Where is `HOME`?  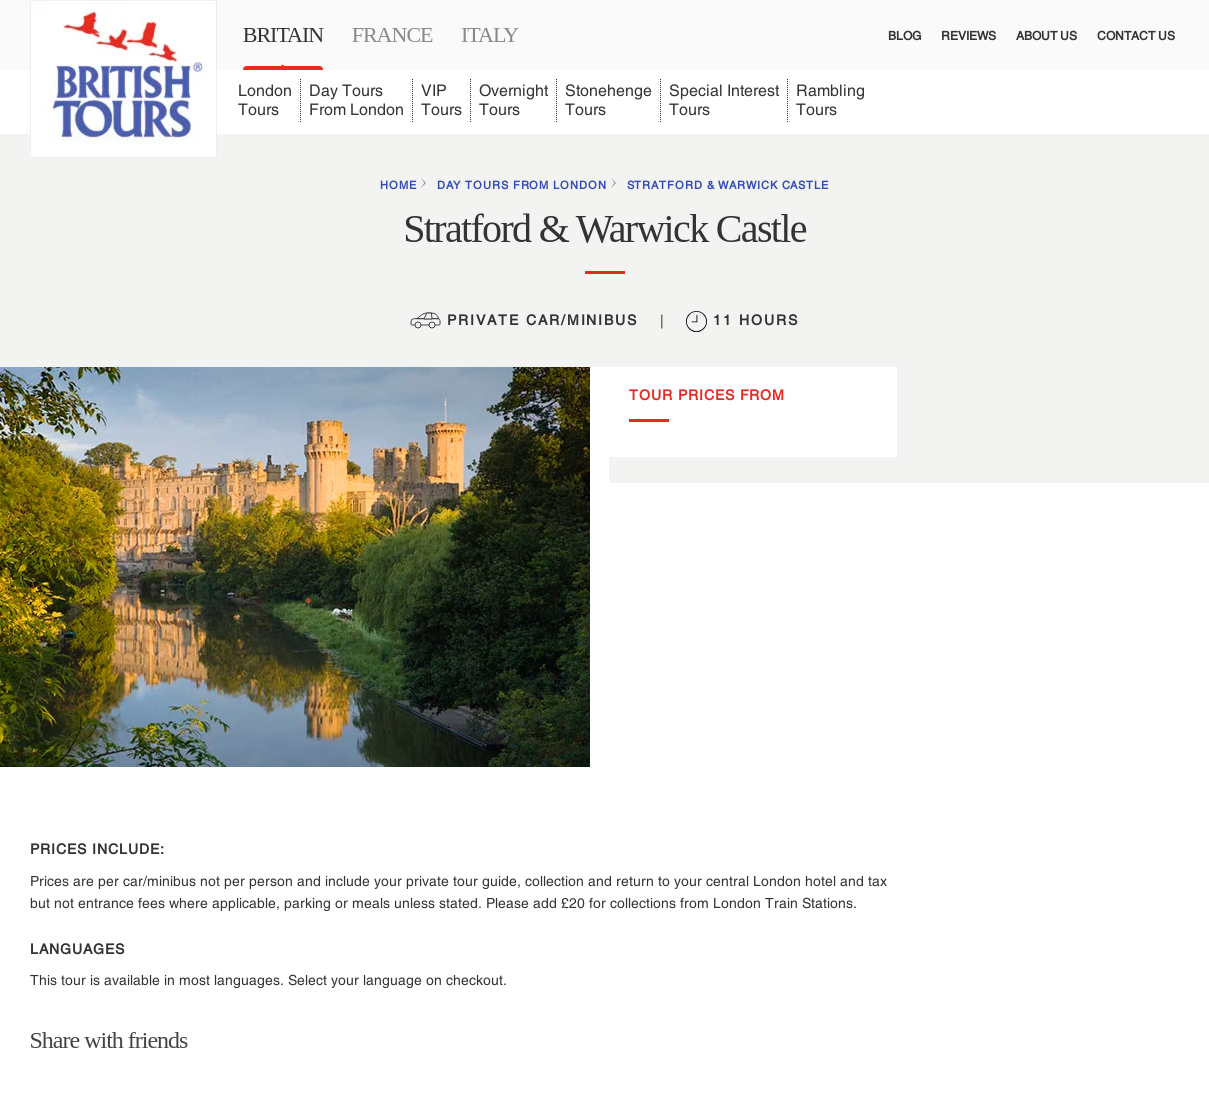 HOME is located at coordinates (398, 185).